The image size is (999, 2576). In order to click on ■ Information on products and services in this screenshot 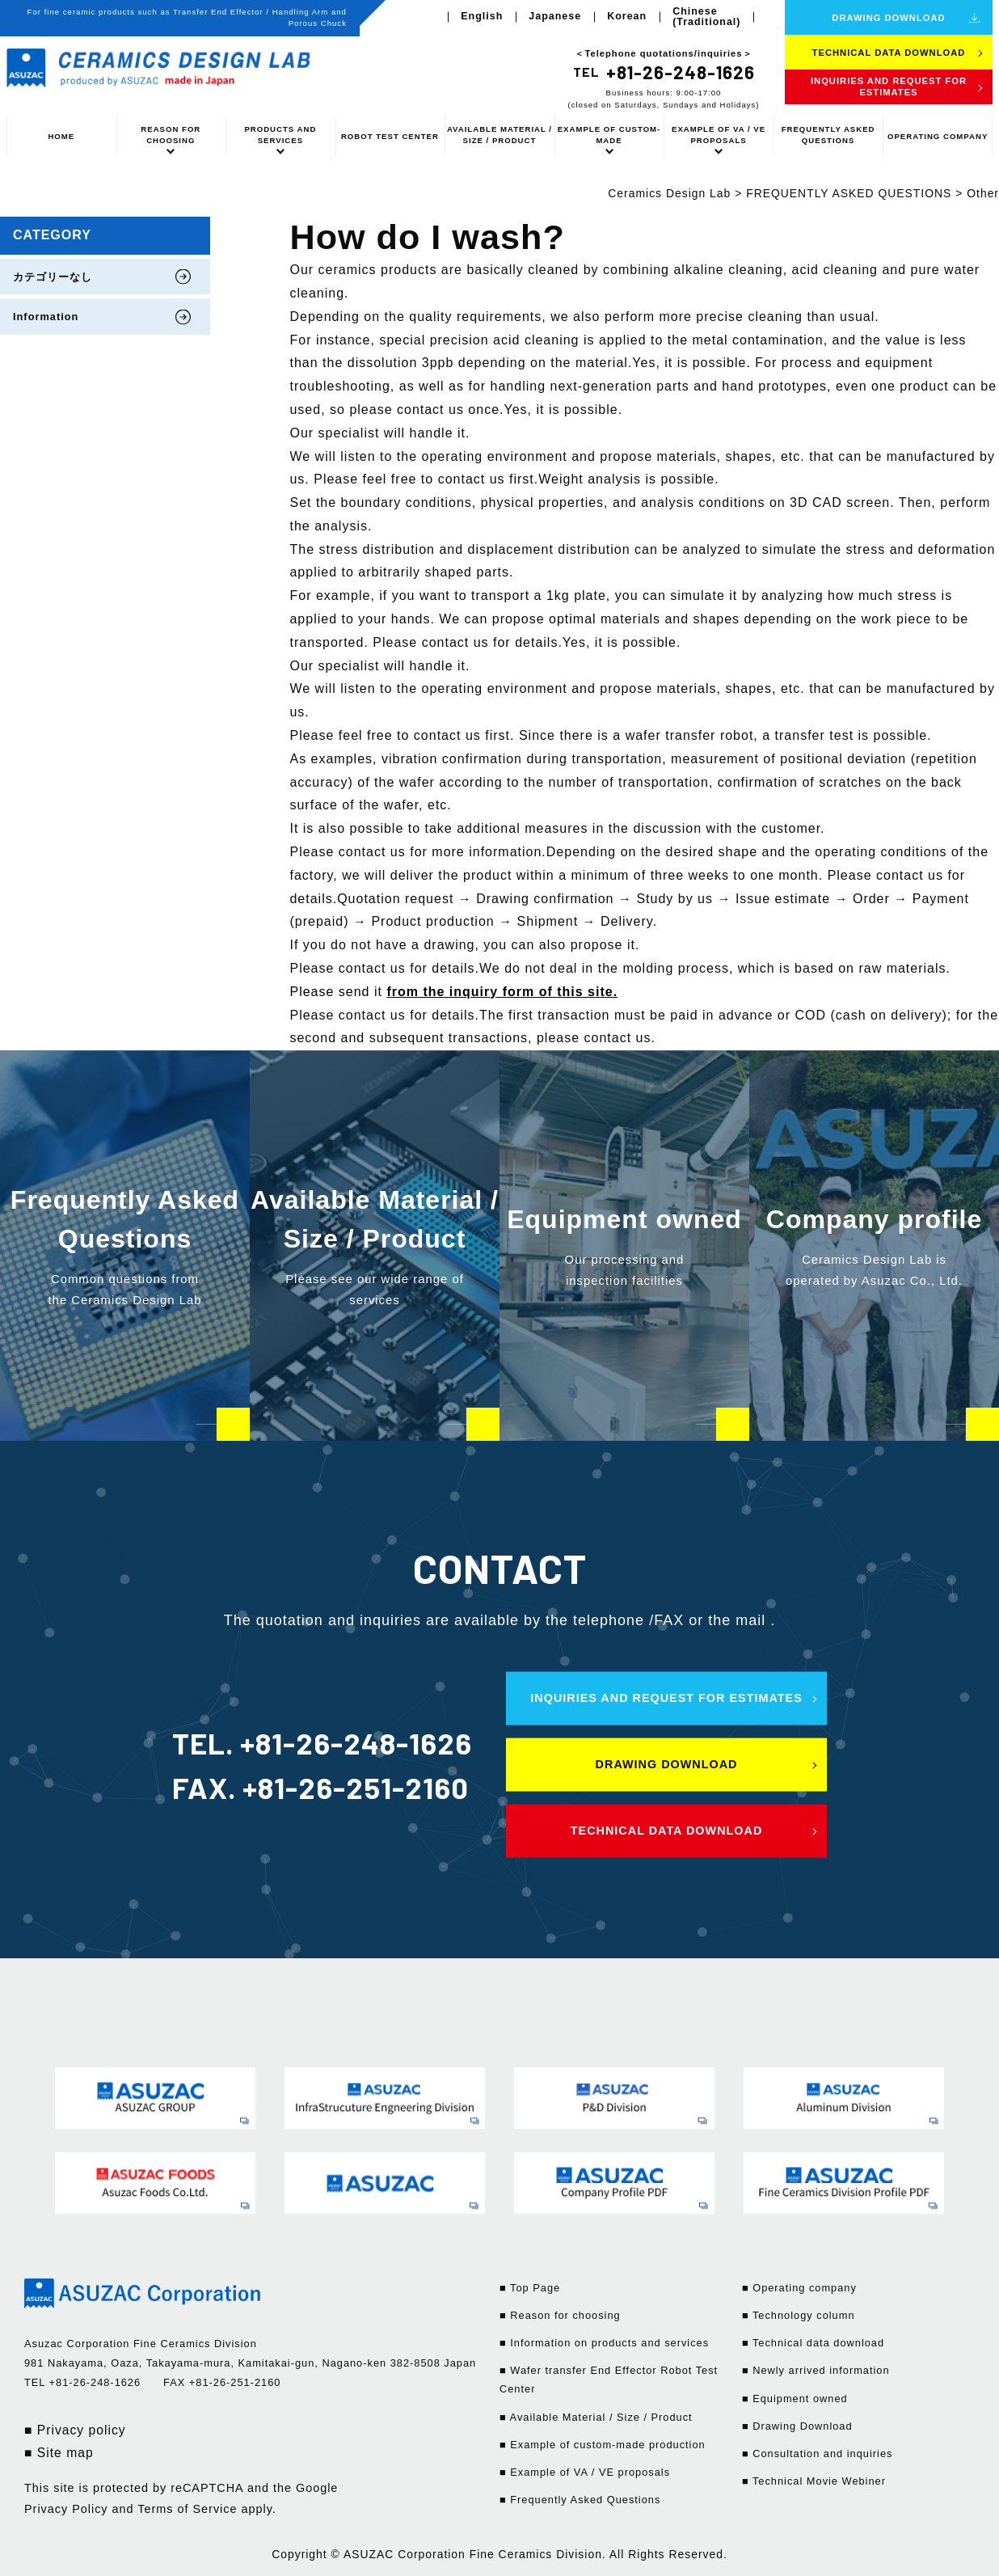, I will do `click(604, 2343)`.